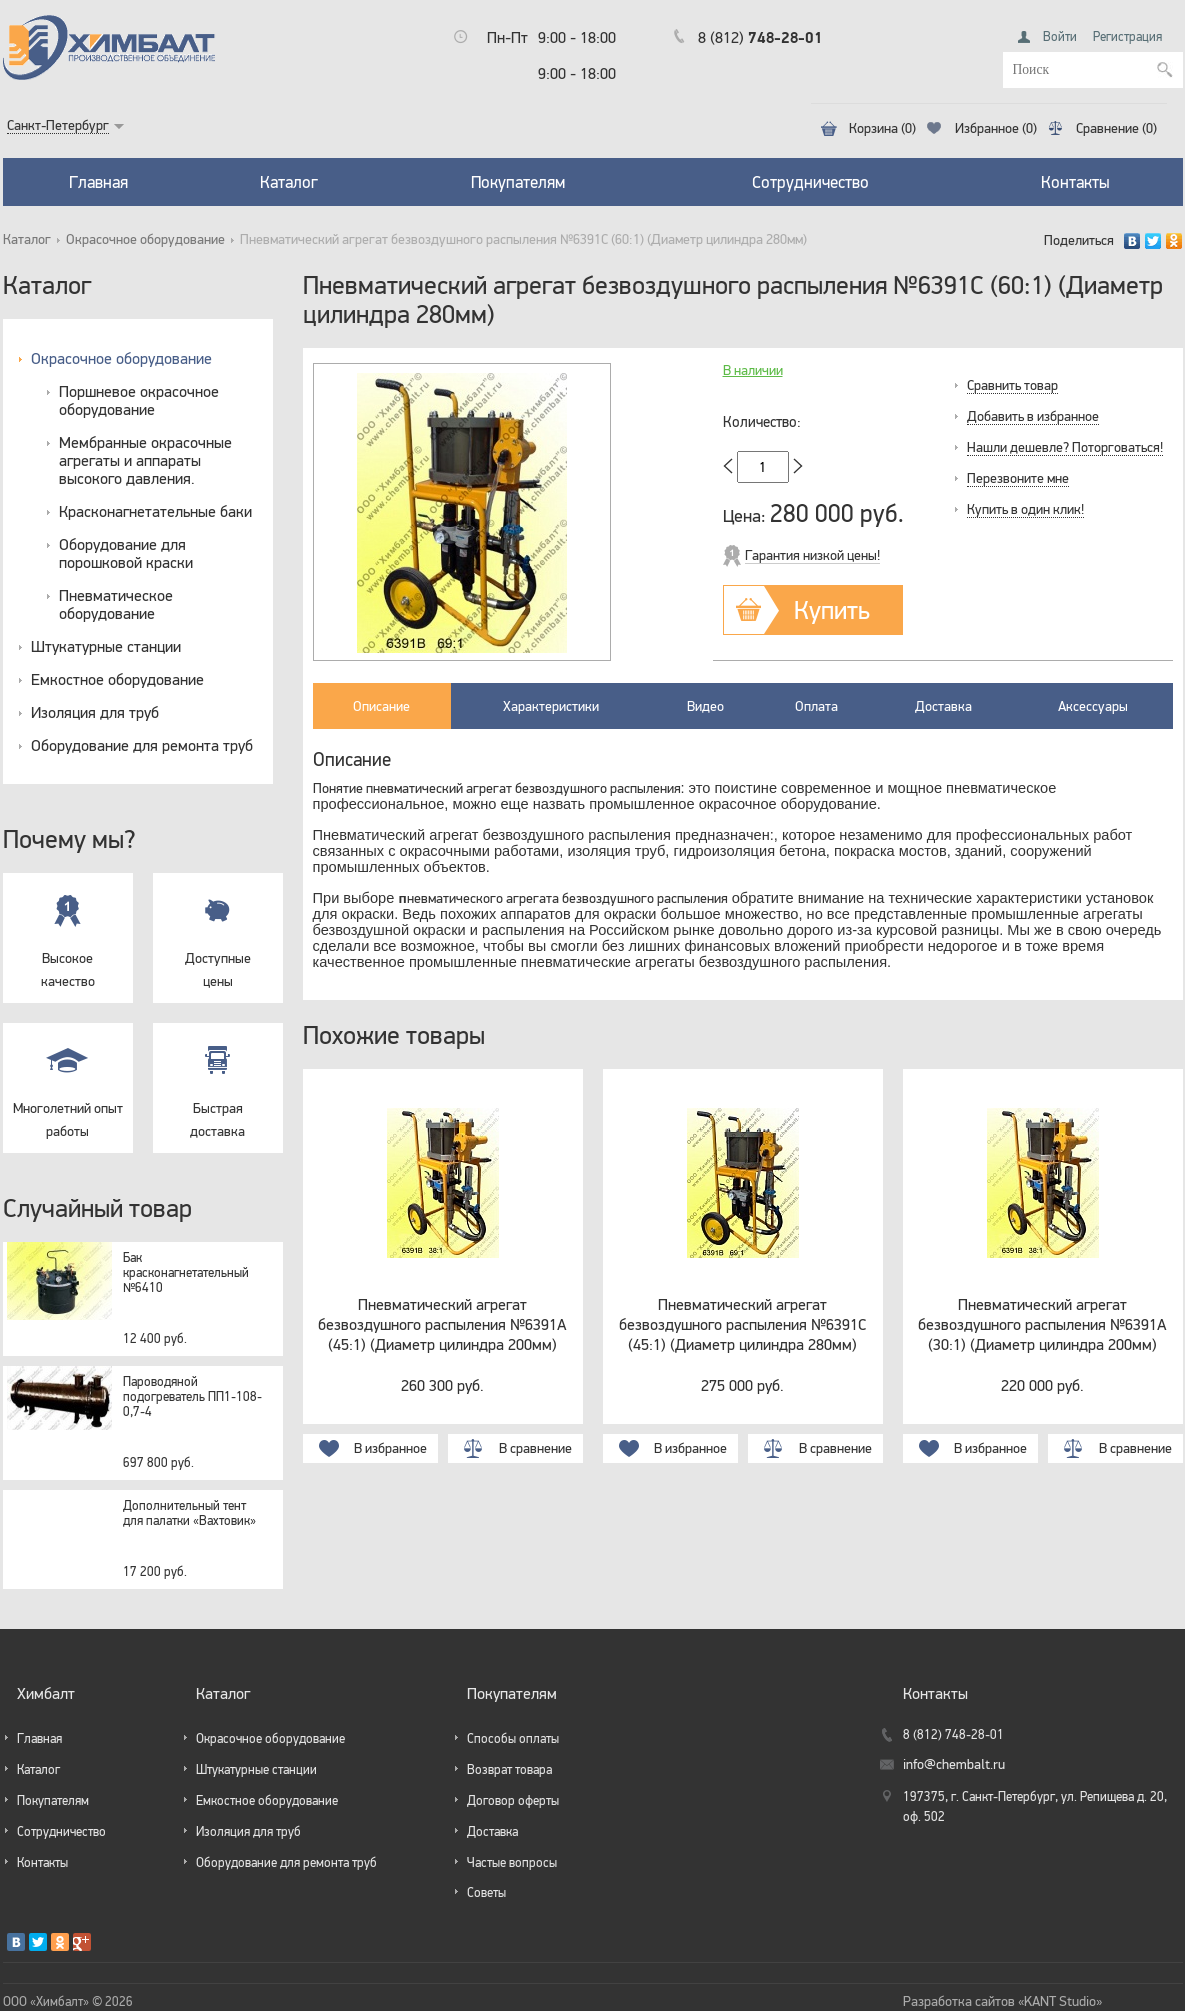 The width and height of the screenshot is (1185, 2011). What do you see at coordinates (551, 706) in the screenshot?
I see `Характеристики` at bounding box center [551, 706].